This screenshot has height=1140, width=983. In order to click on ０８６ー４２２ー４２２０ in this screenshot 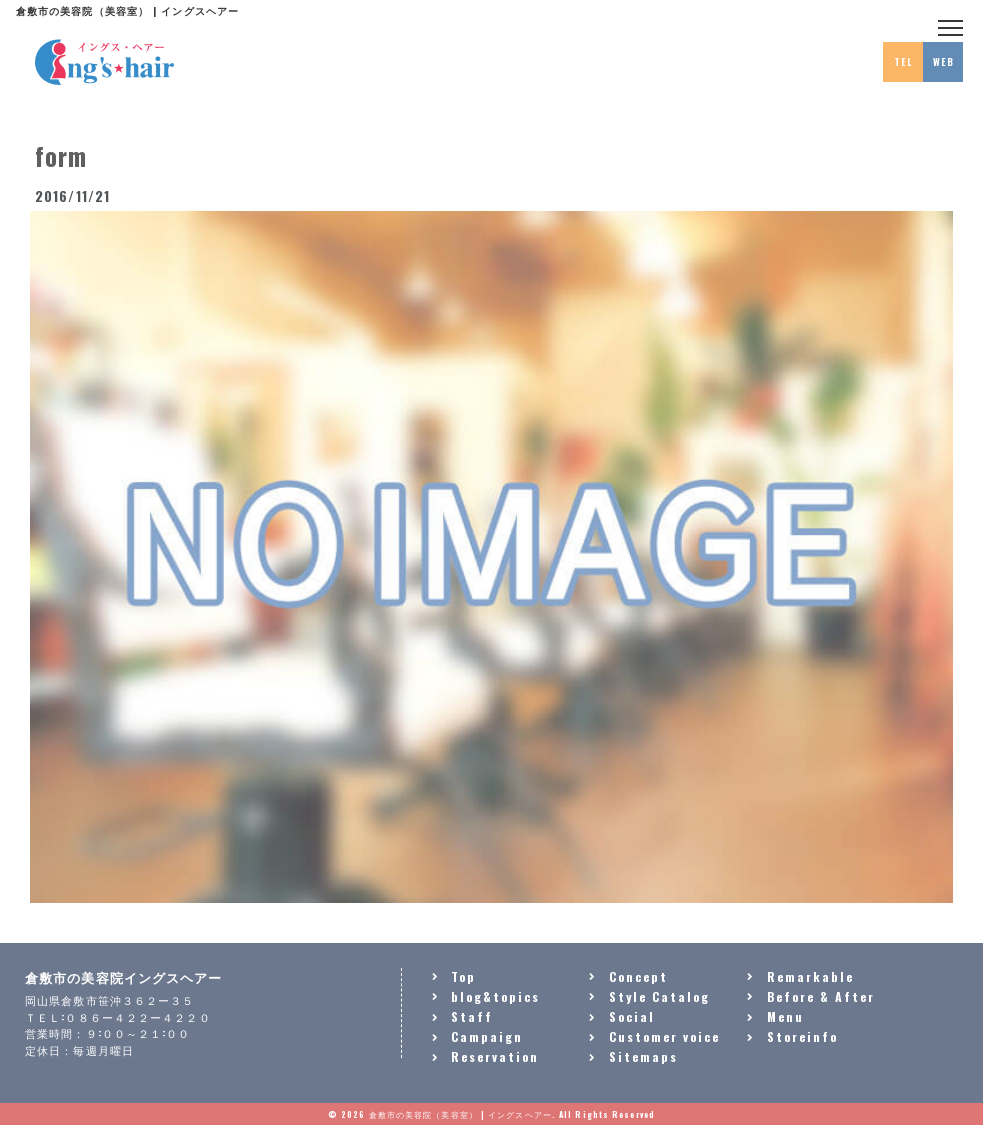, I will do `click(137, 1017)`.